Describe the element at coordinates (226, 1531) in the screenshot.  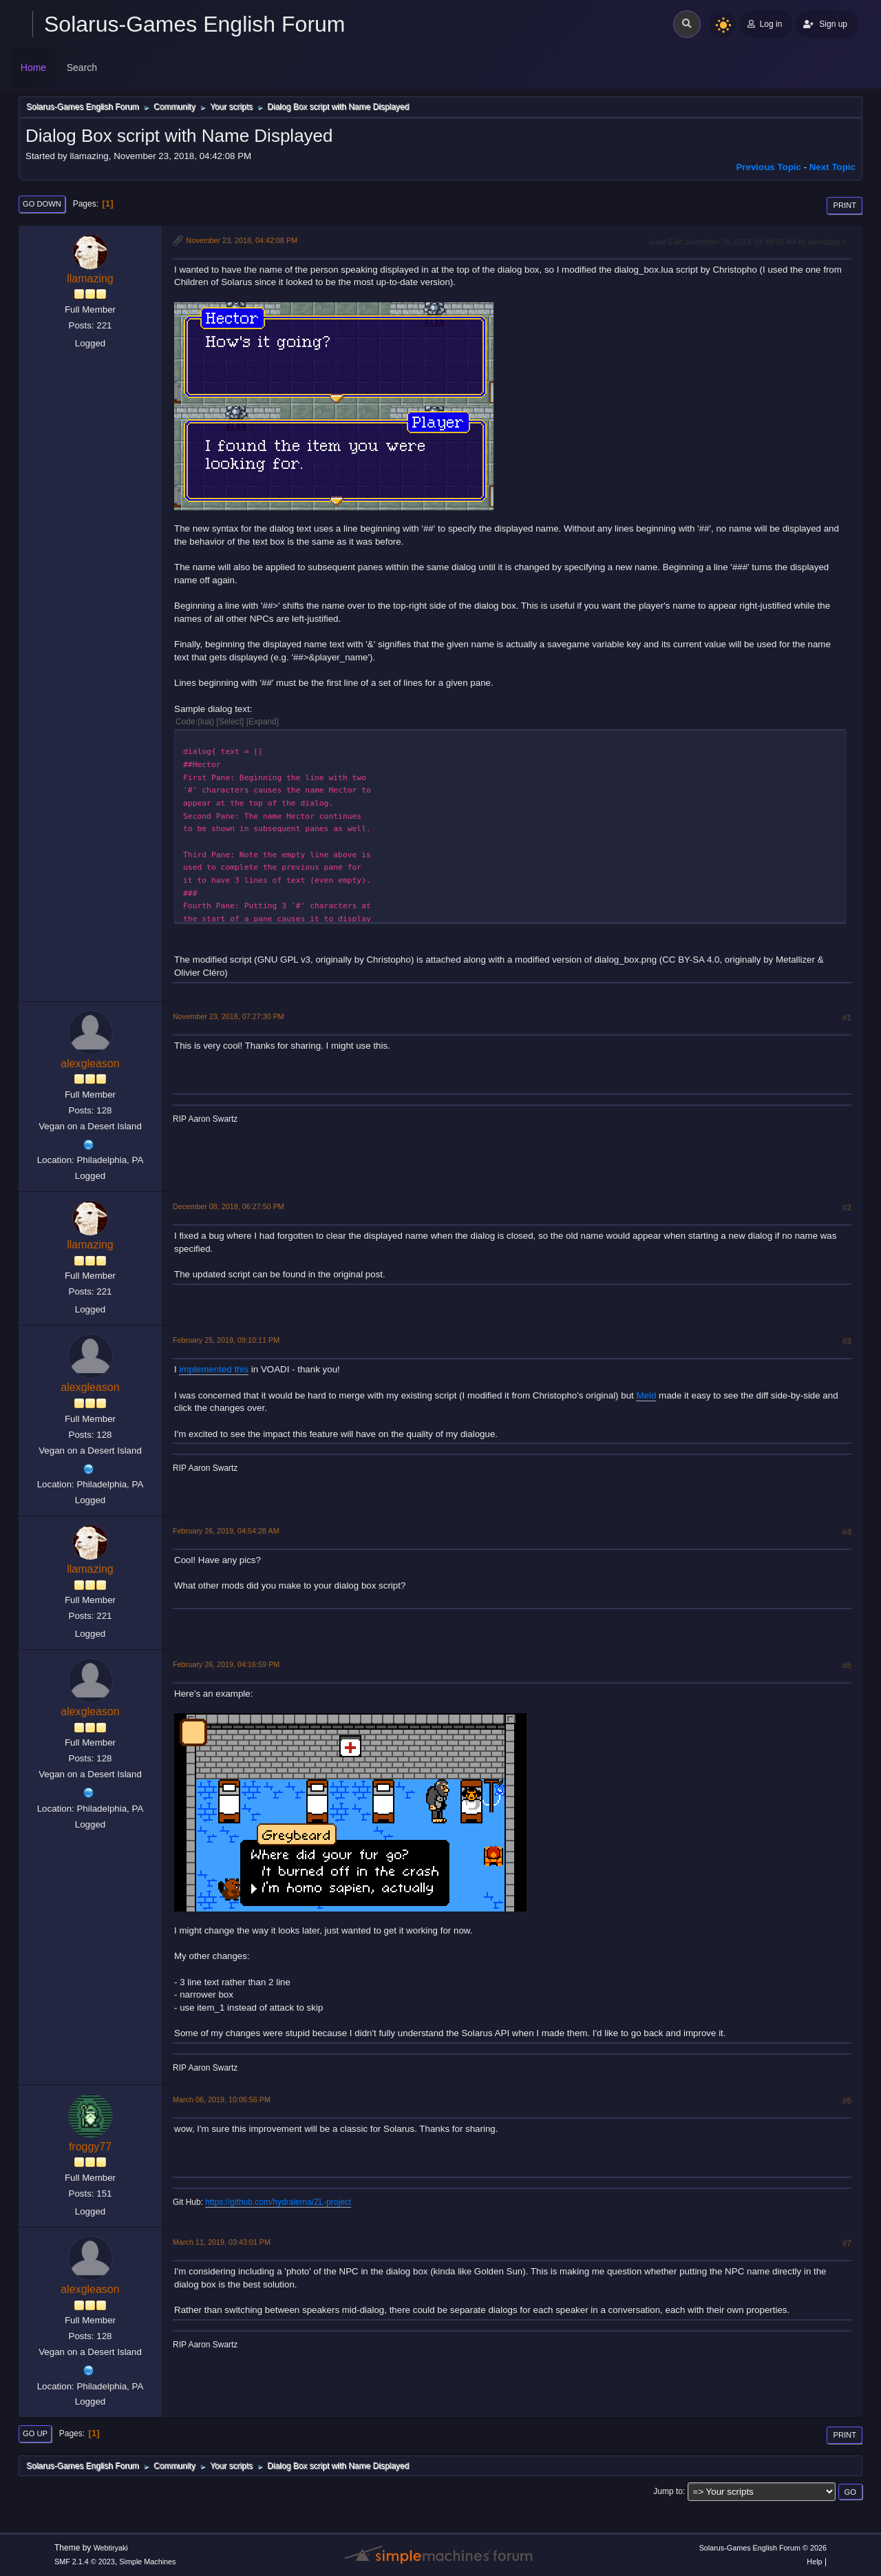
I see `February 26, 2019, 04:54:28 AM` at that location.